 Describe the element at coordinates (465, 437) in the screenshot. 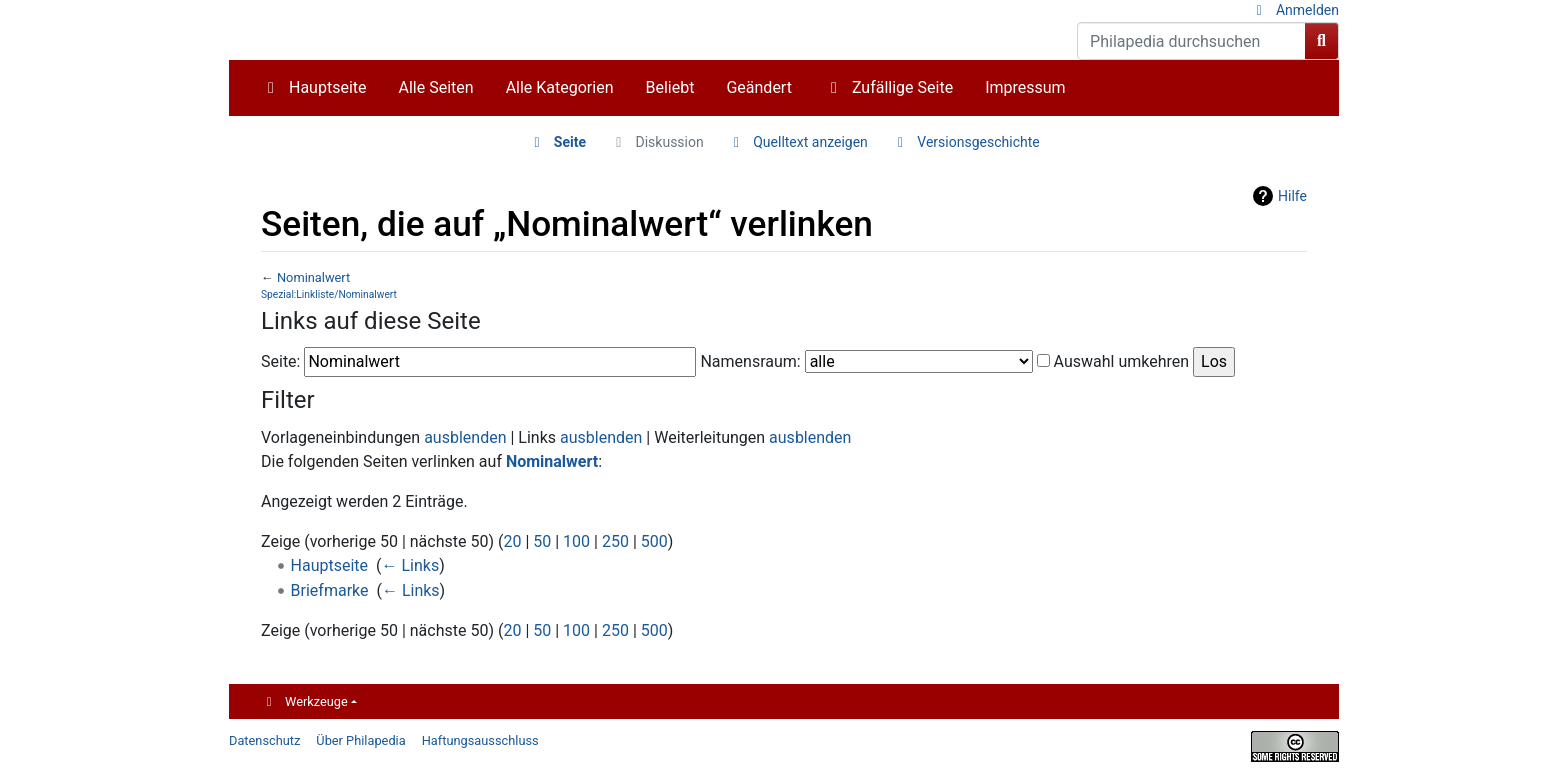

I see `ausblenden` at that location.